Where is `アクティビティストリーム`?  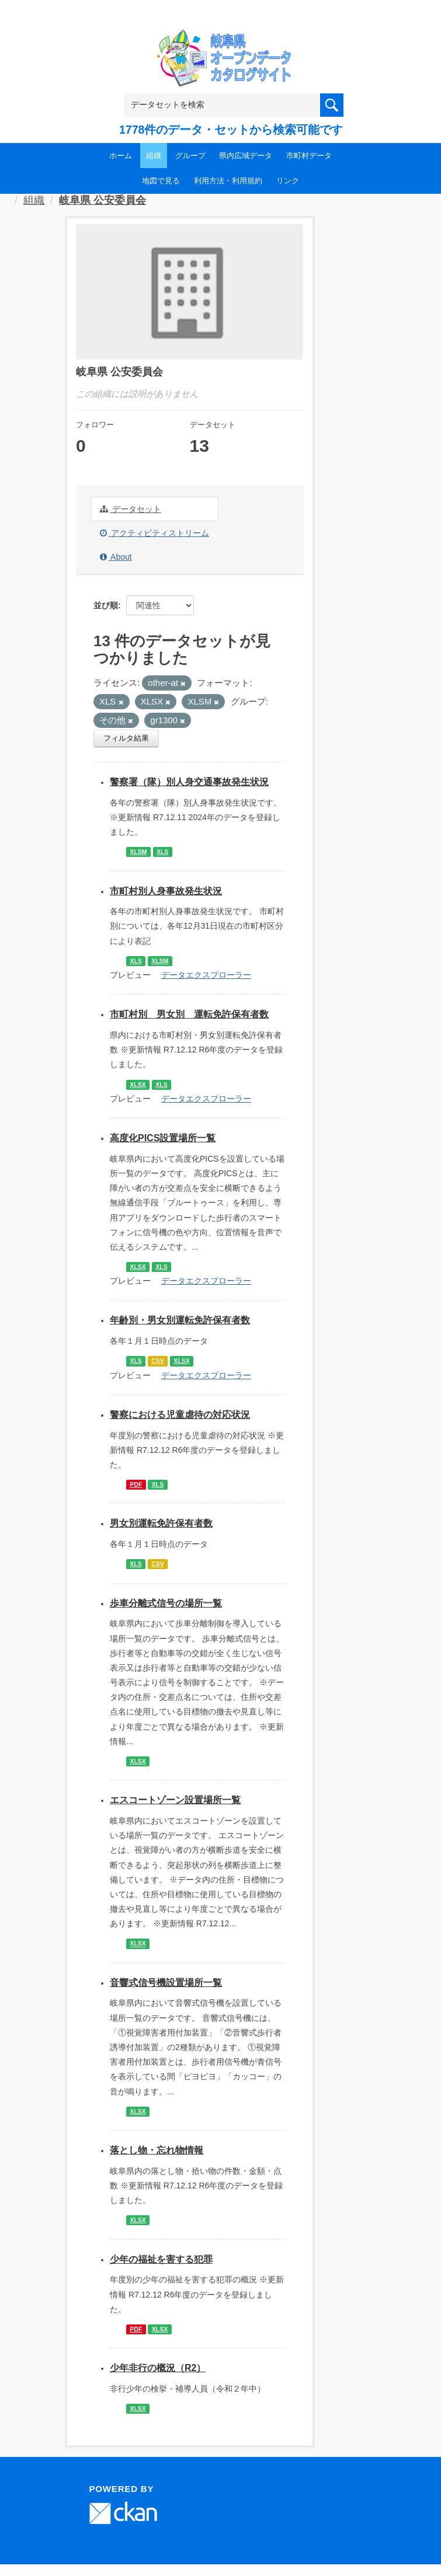 アクティビティストリーム is located at coordinates (154, 533).